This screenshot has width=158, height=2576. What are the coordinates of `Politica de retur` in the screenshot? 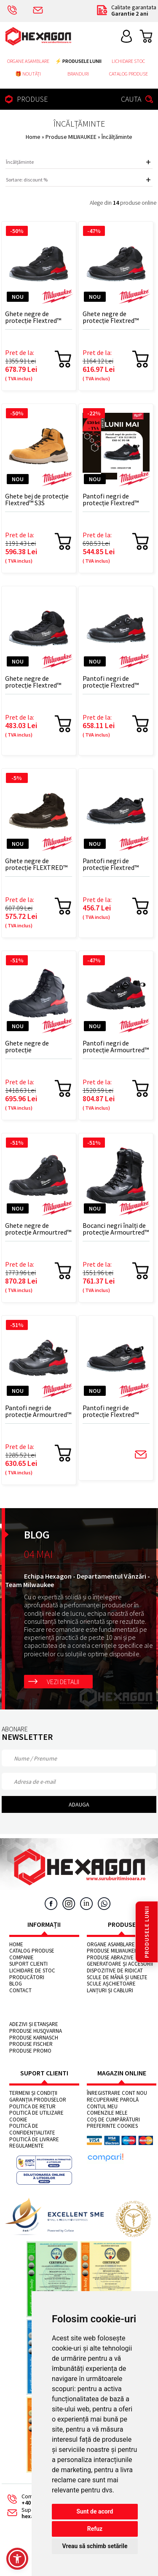 It's located at (32, 2106).